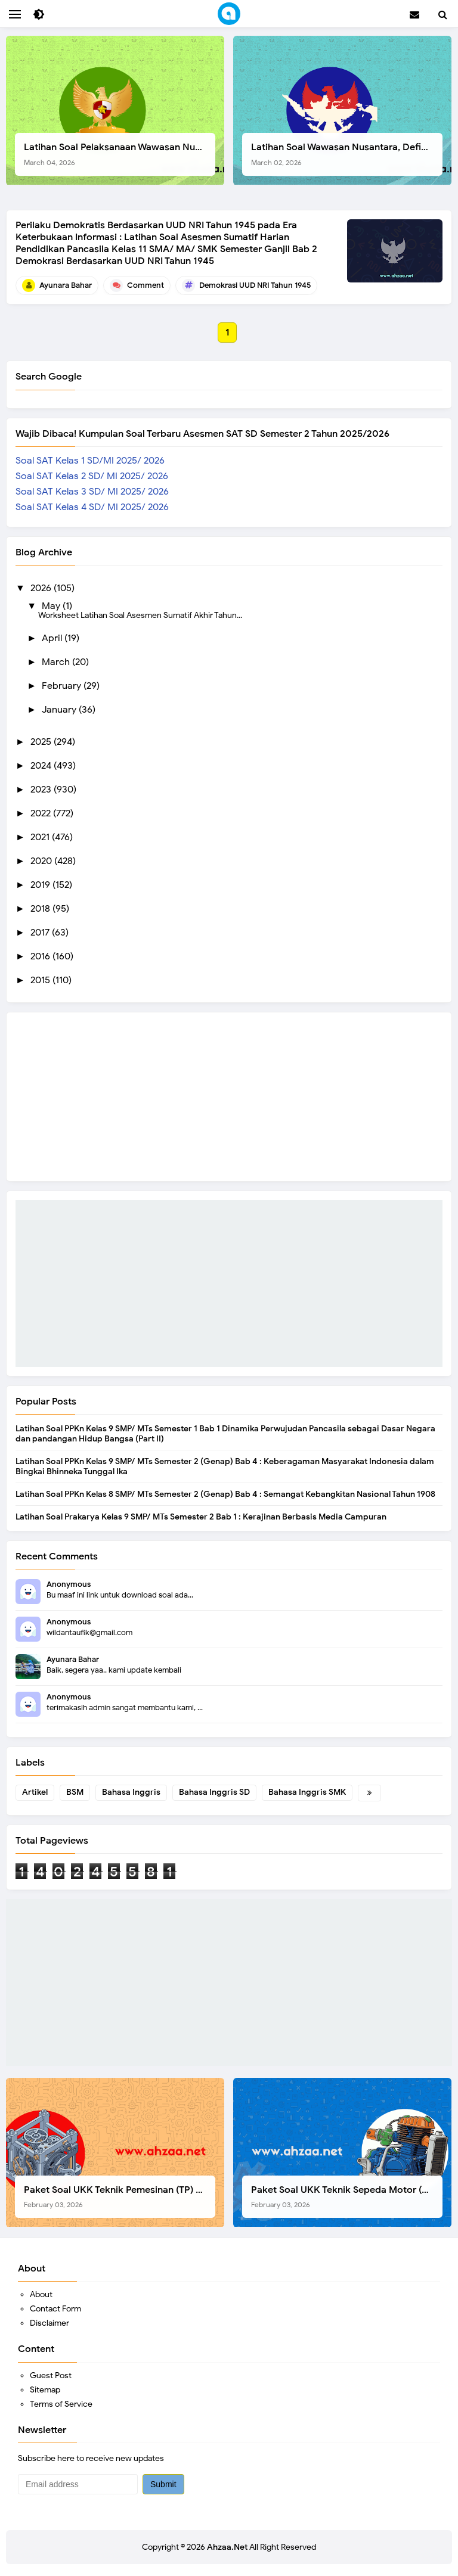 This screenshot has width=458, height=2576. Describe the element at coordinates (52, 606) in the screenshot. I see `May` at that location.